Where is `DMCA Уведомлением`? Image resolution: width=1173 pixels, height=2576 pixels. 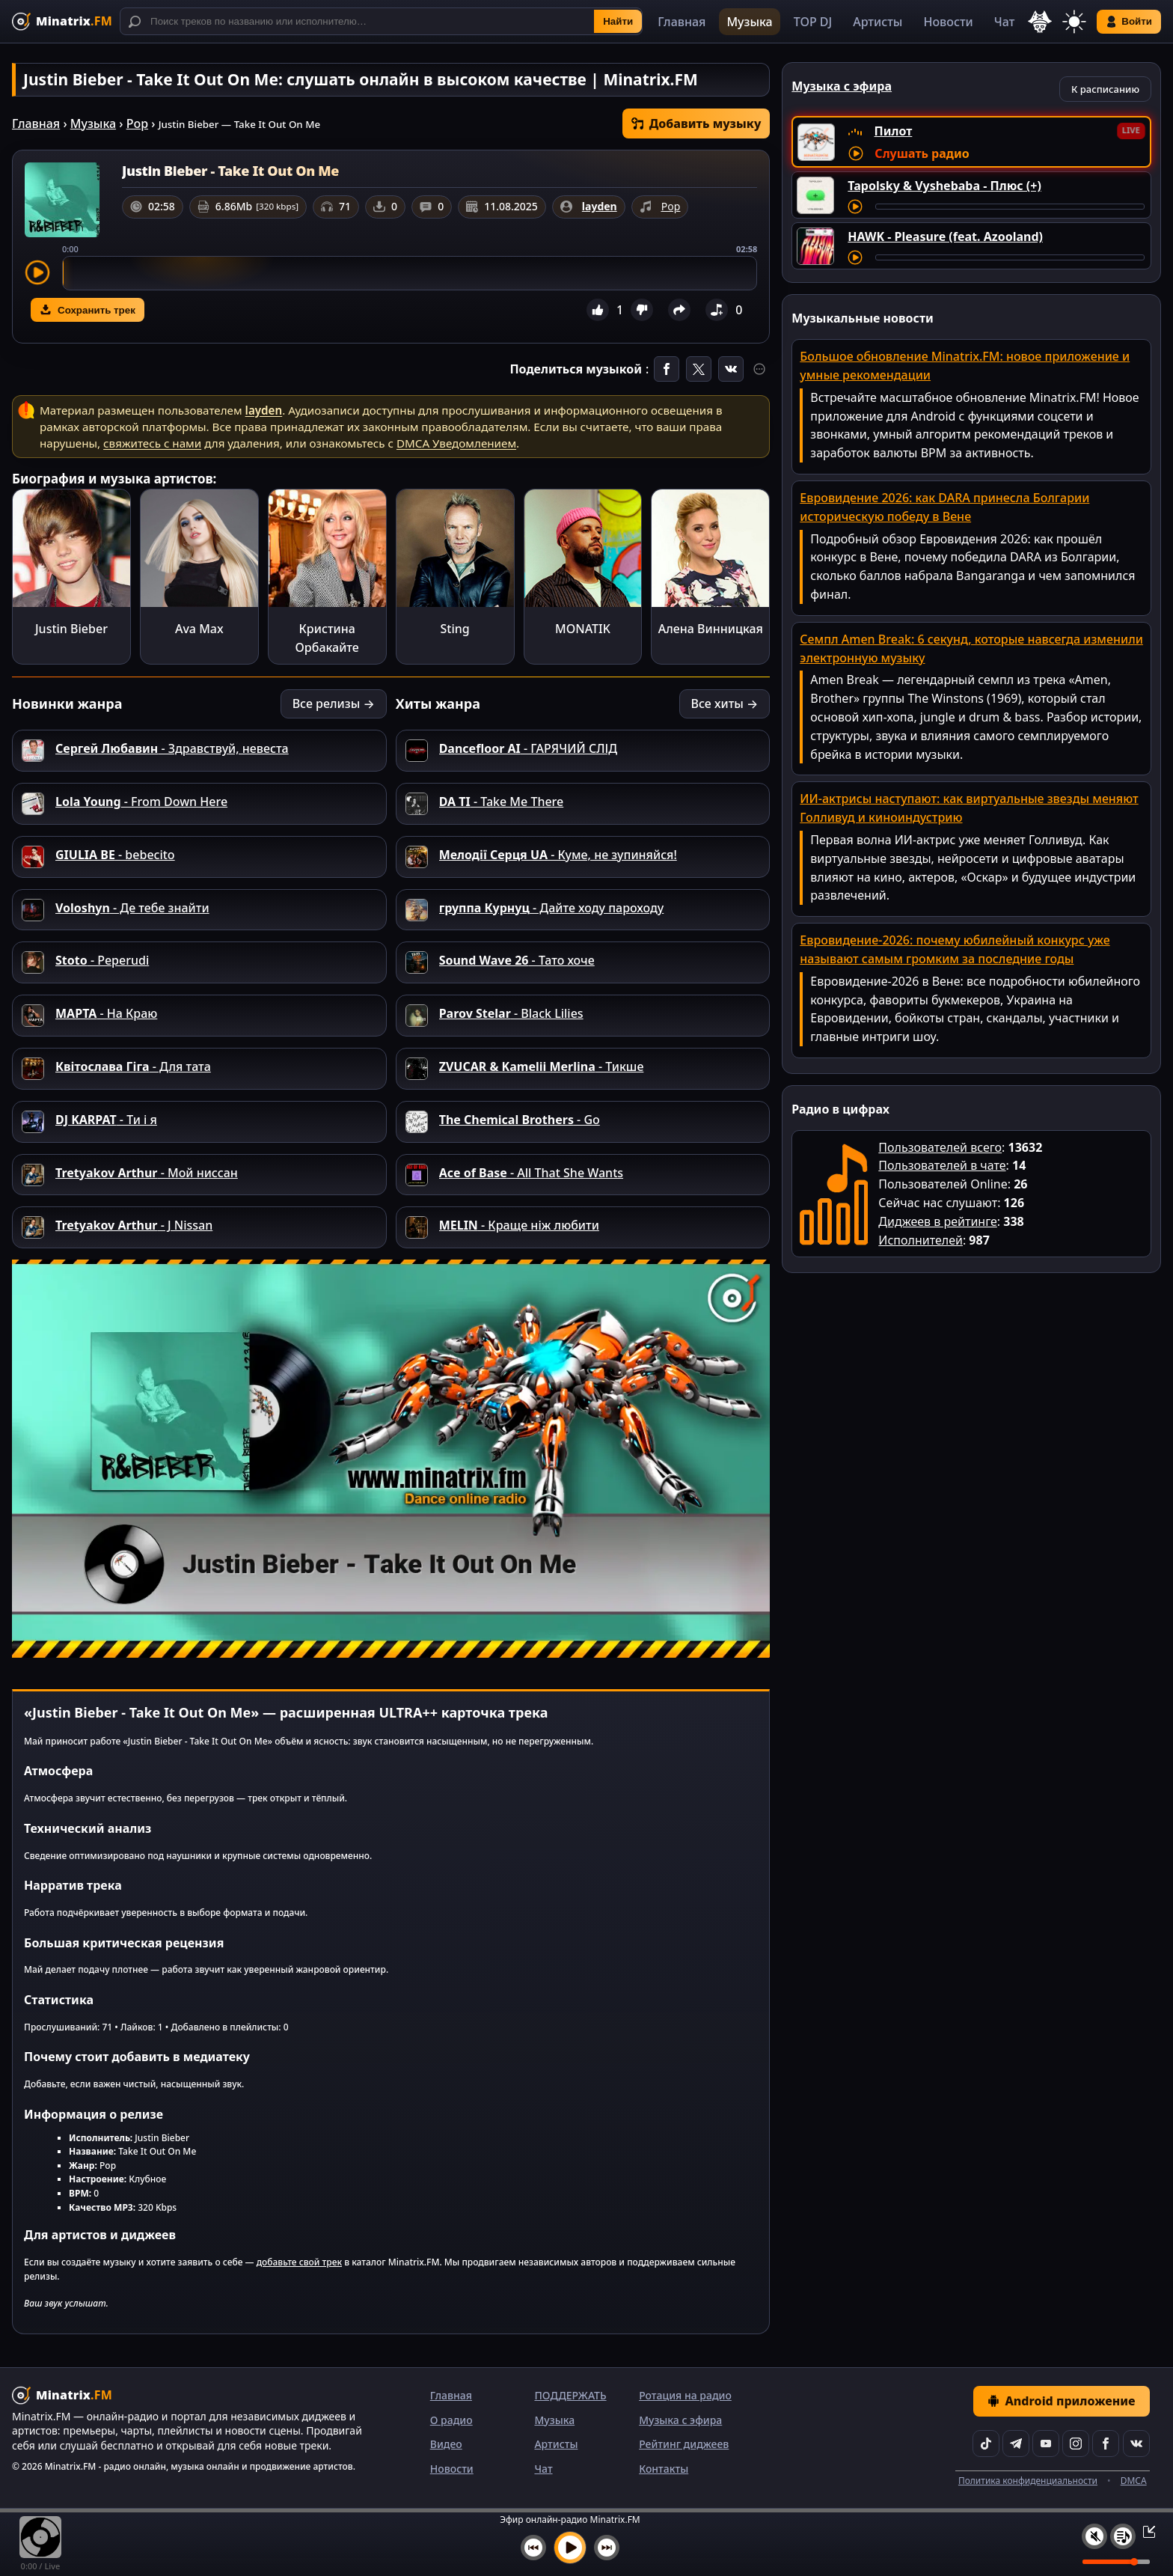
DMCA Уведомлением is located at coordinates (456, 443).